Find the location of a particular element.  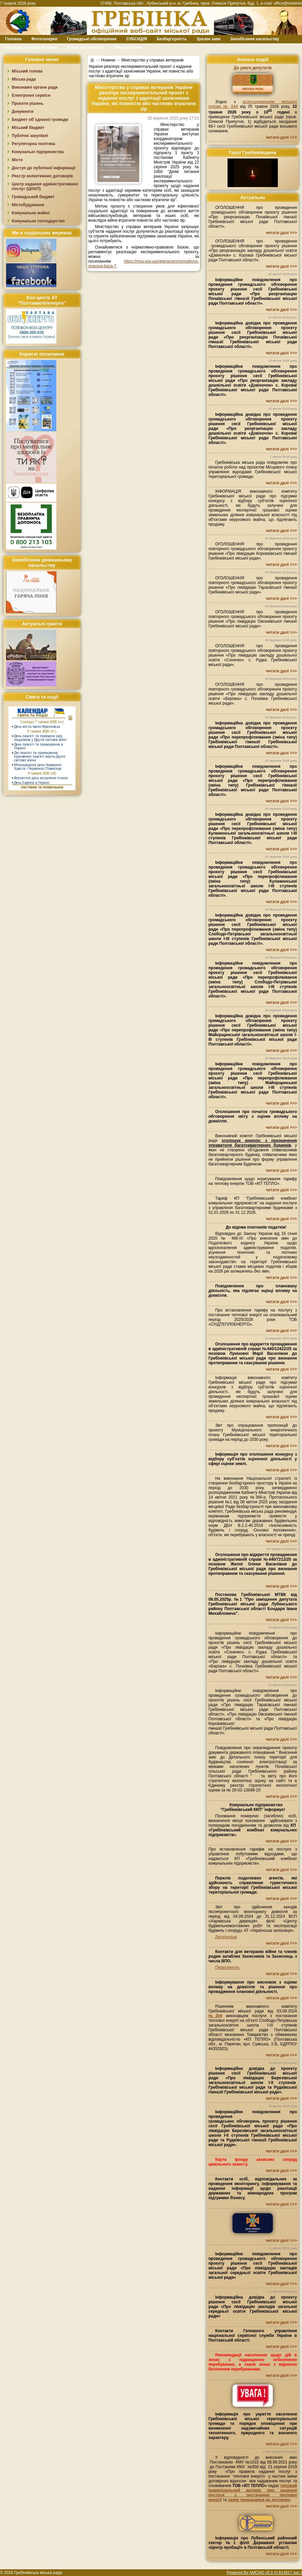

Новини is located at coordinates (108, 59).